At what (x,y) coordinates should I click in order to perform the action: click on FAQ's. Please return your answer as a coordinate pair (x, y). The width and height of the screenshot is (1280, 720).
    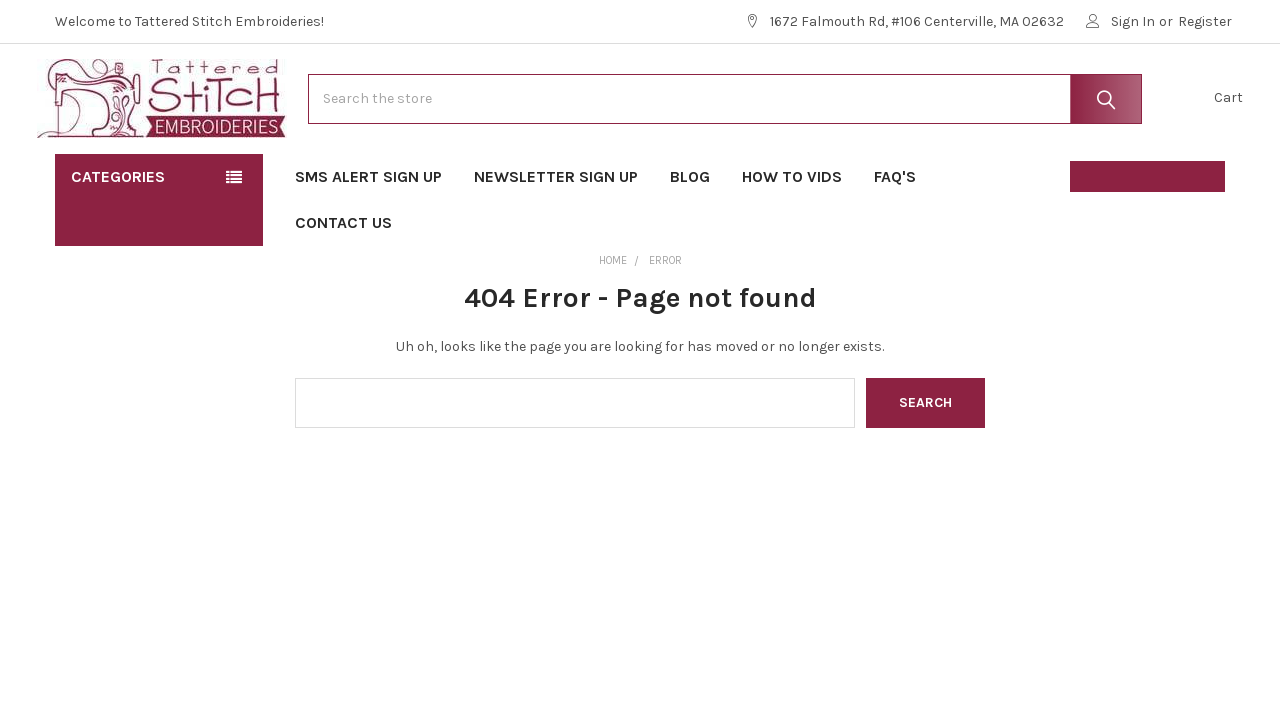
    Looking at the image, I should click on (901, 230).